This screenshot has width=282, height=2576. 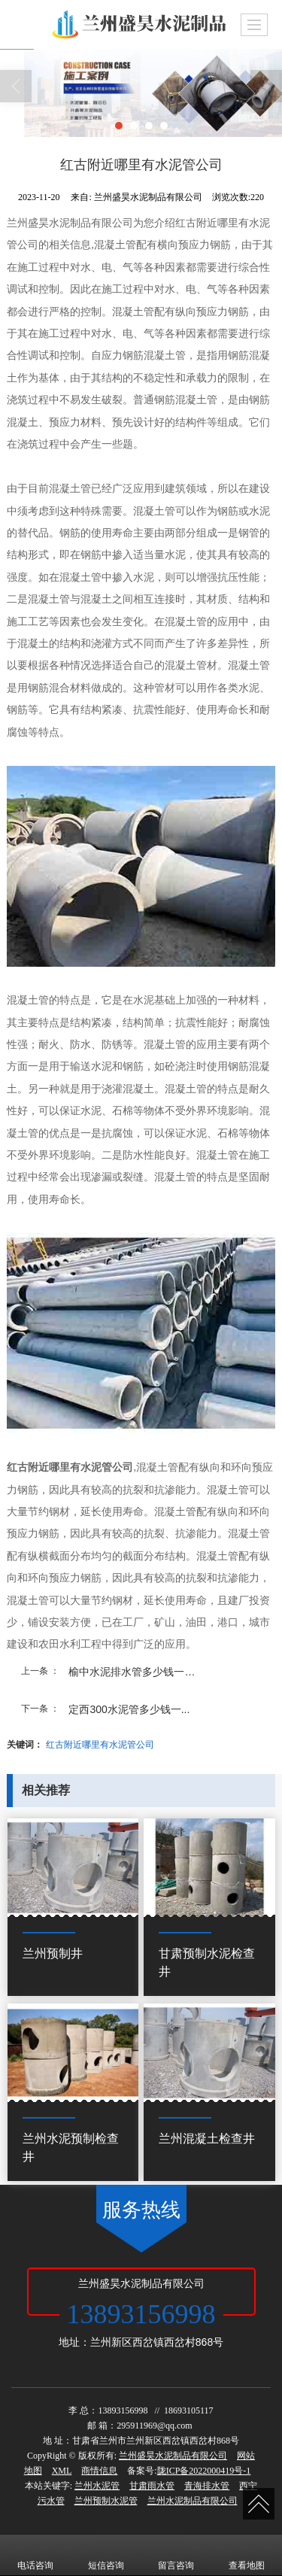 I want to click on 青海排水管, so click(x=206, y=2485).